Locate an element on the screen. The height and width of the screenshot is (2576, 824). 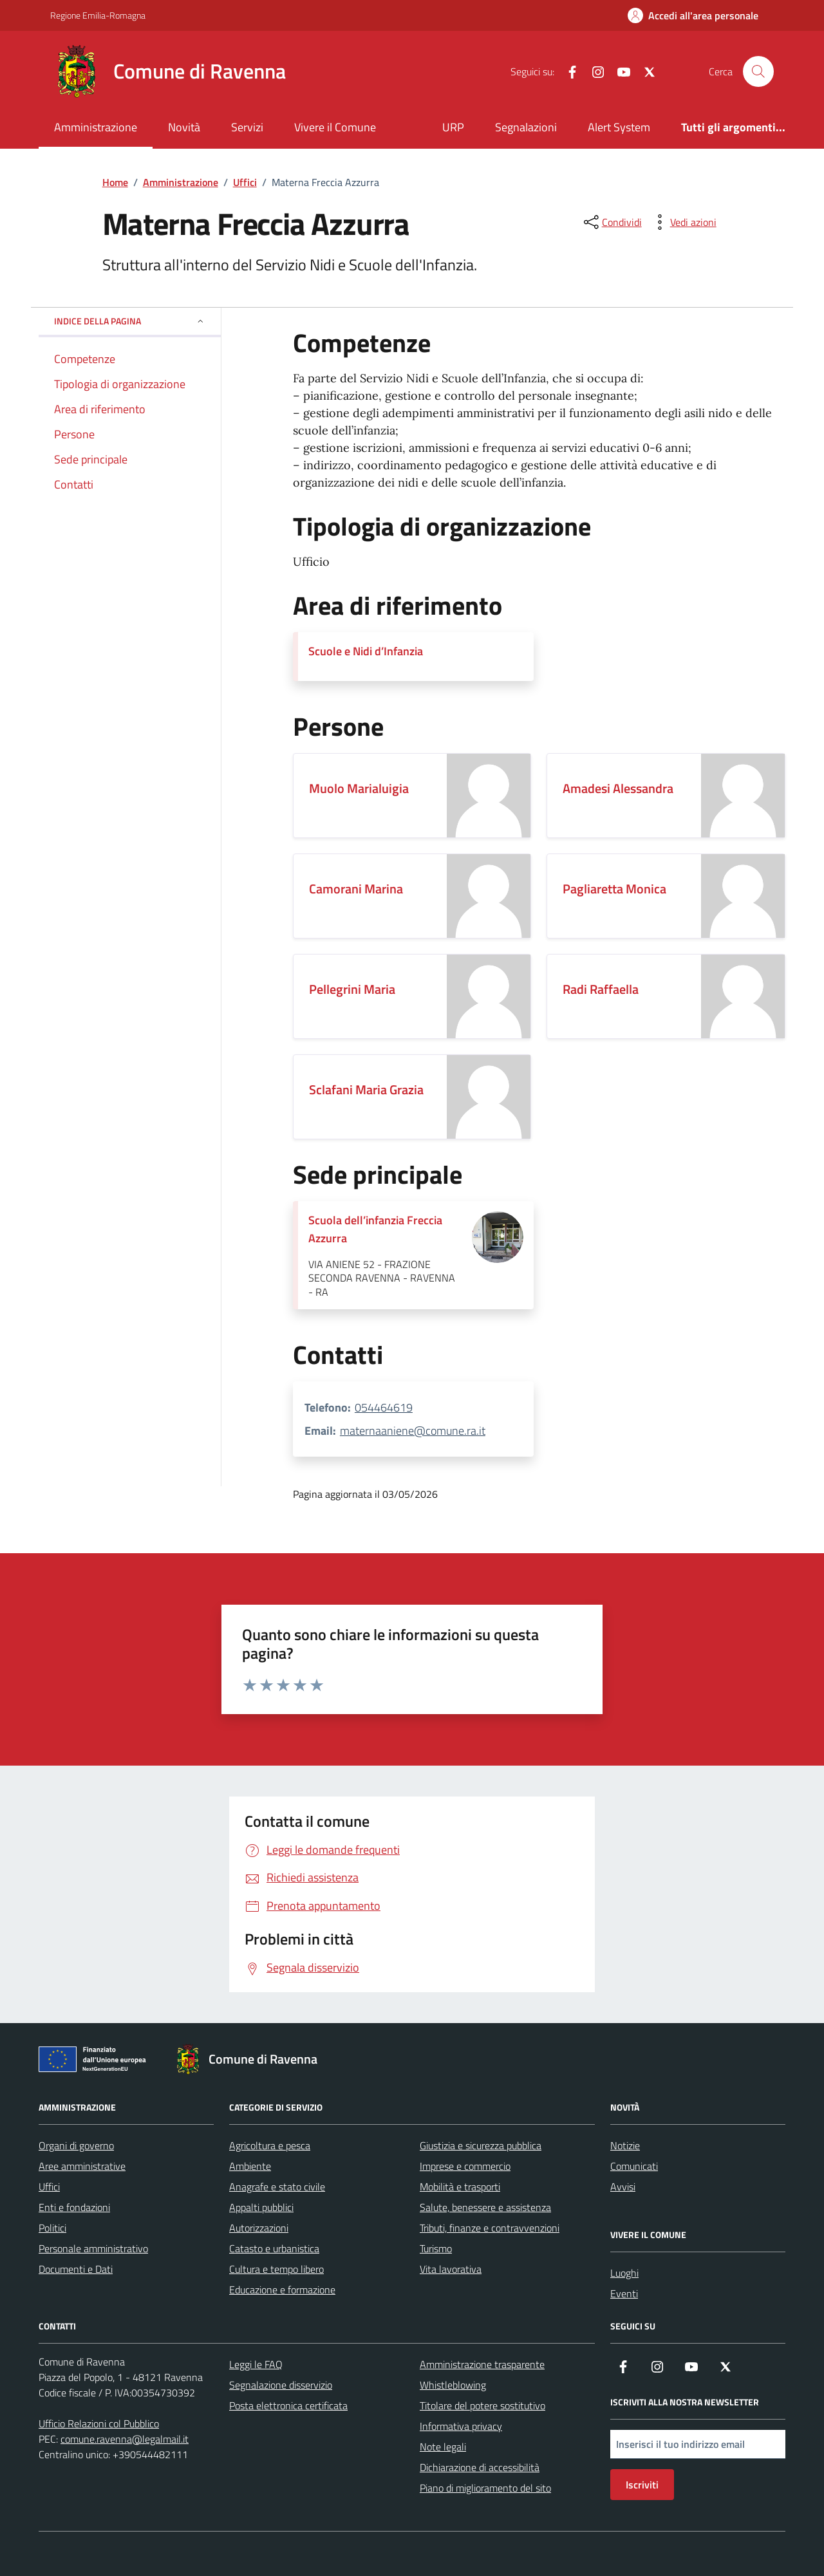
Enti e fondazioni is located at coordinates (74, 2207).